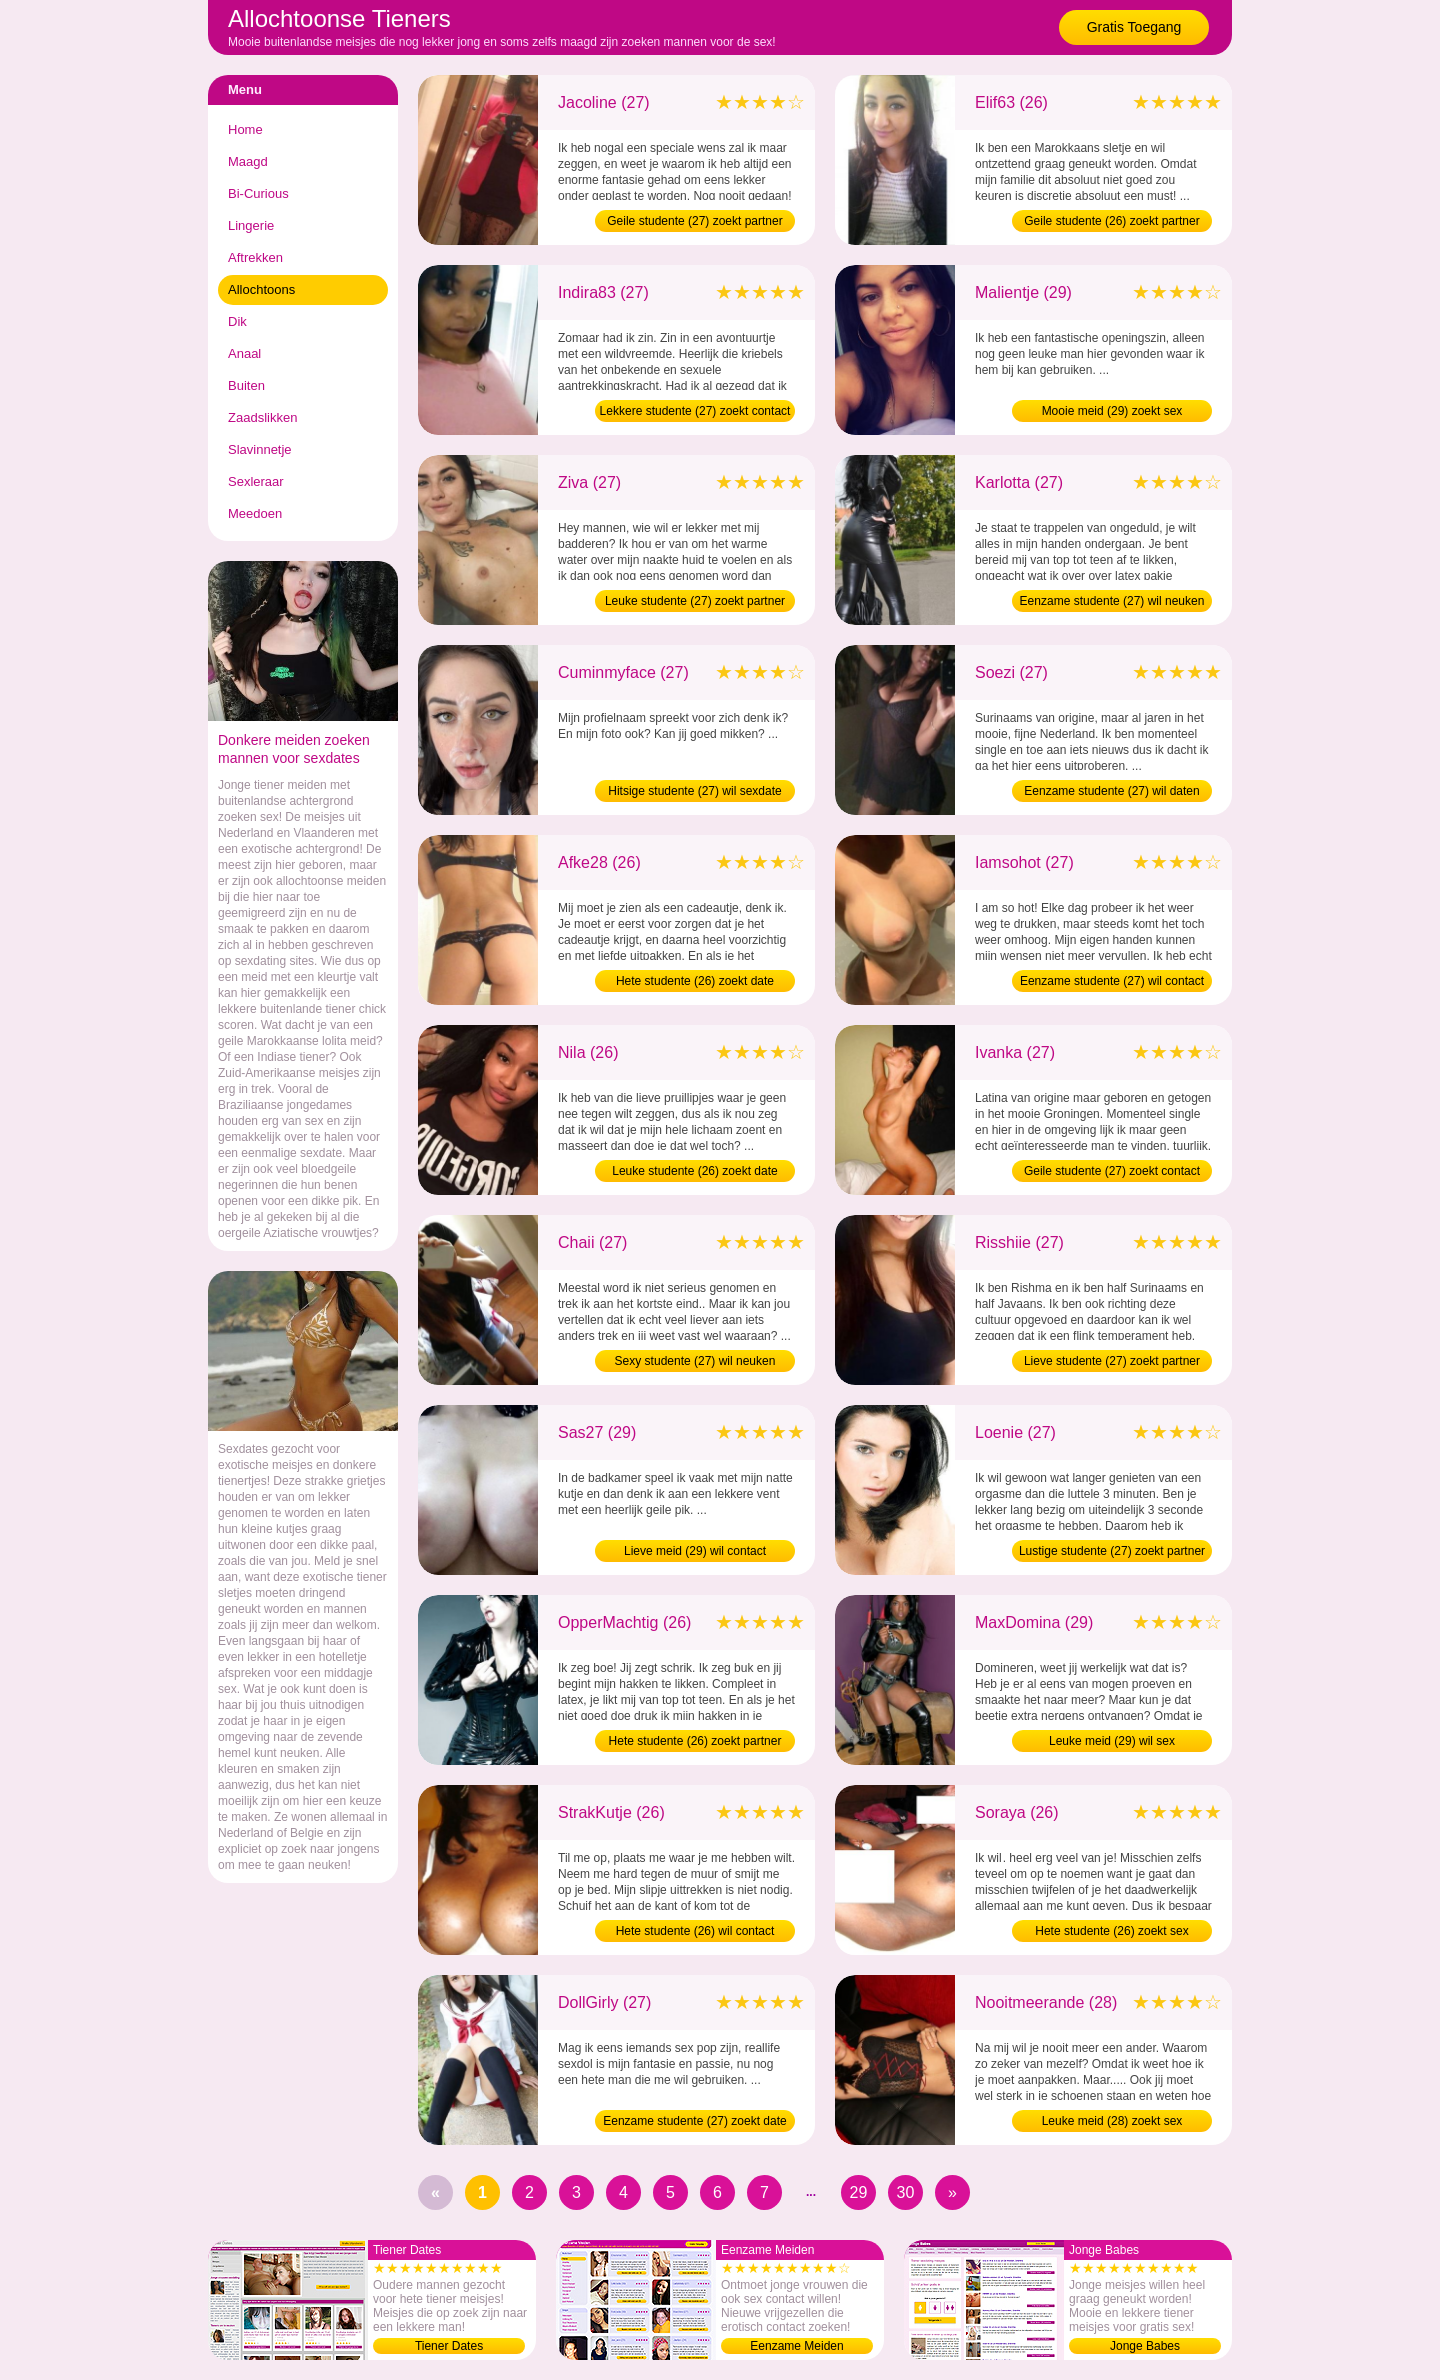 The image size is (1440, 2380). What do you see at coordinates (1112, 1361) in the screenshot?
I see `Lieve studente (27) zoekt partner` at bounding box center [1112, 1361].